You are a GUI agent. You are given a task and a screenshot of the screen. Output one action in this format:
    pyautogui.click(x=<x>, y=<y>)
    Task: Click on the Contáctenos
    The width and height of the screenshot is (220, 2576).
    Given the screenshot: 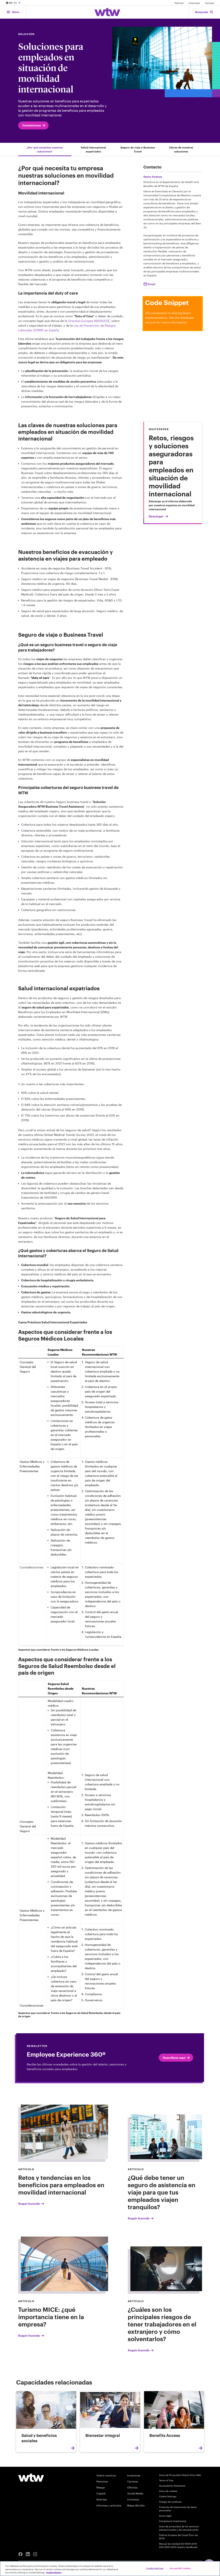 What is the action you would take?
    pyautogui.click(x=34, y=125)
    